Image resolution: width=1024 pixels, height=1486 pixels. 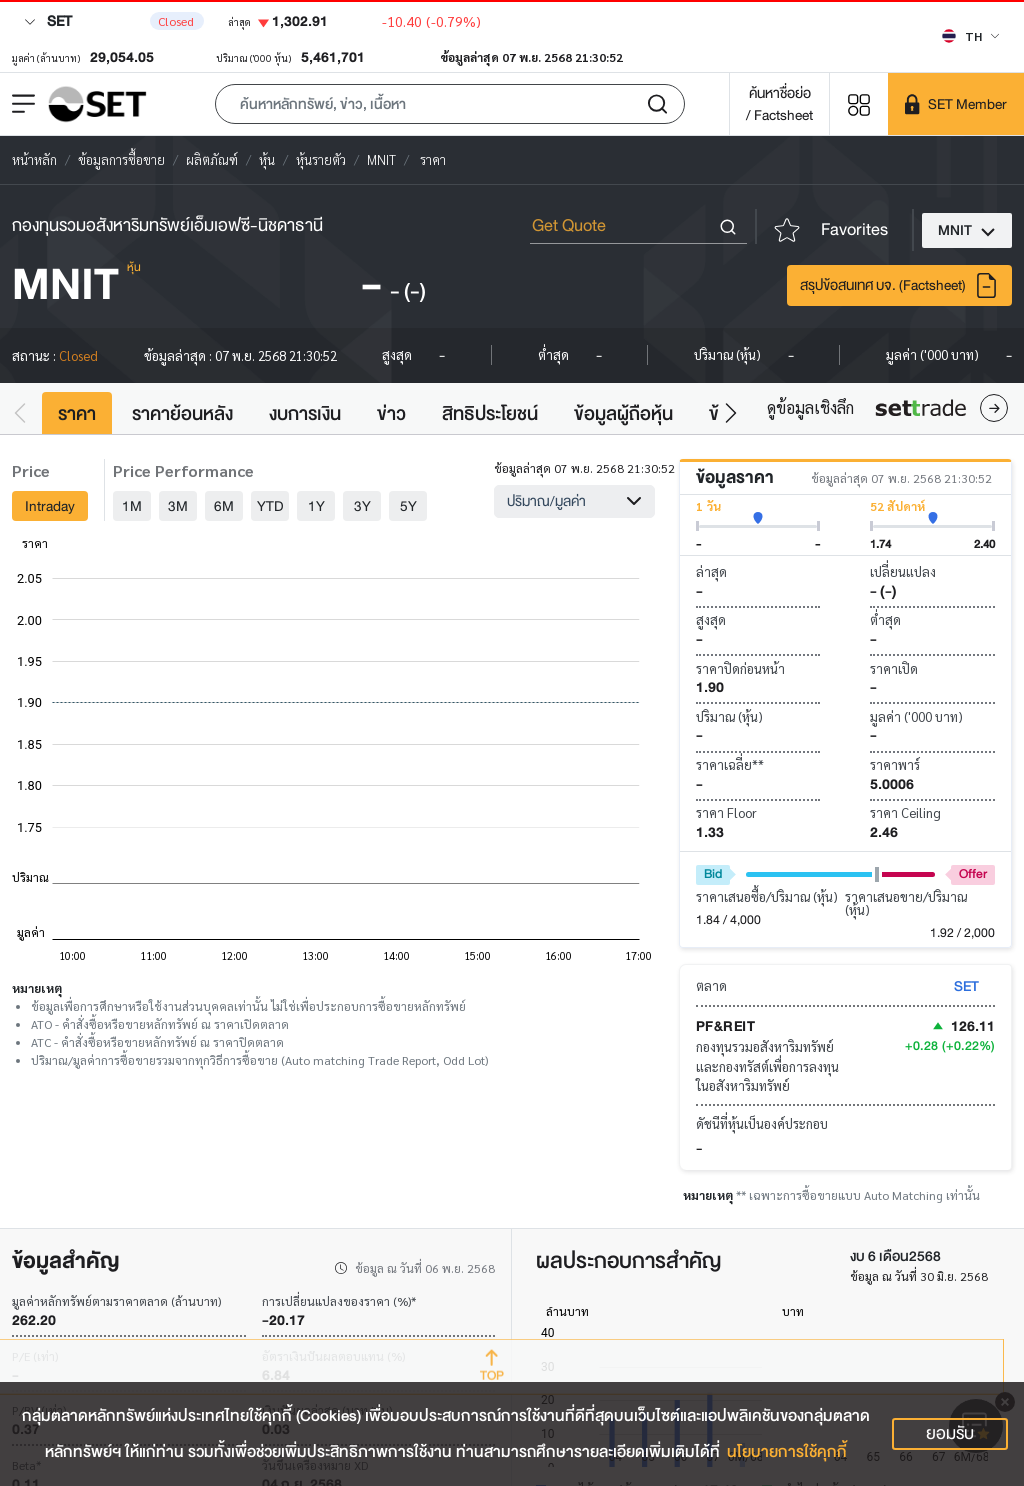 I want to click on [button], so click(x=450, y=104).